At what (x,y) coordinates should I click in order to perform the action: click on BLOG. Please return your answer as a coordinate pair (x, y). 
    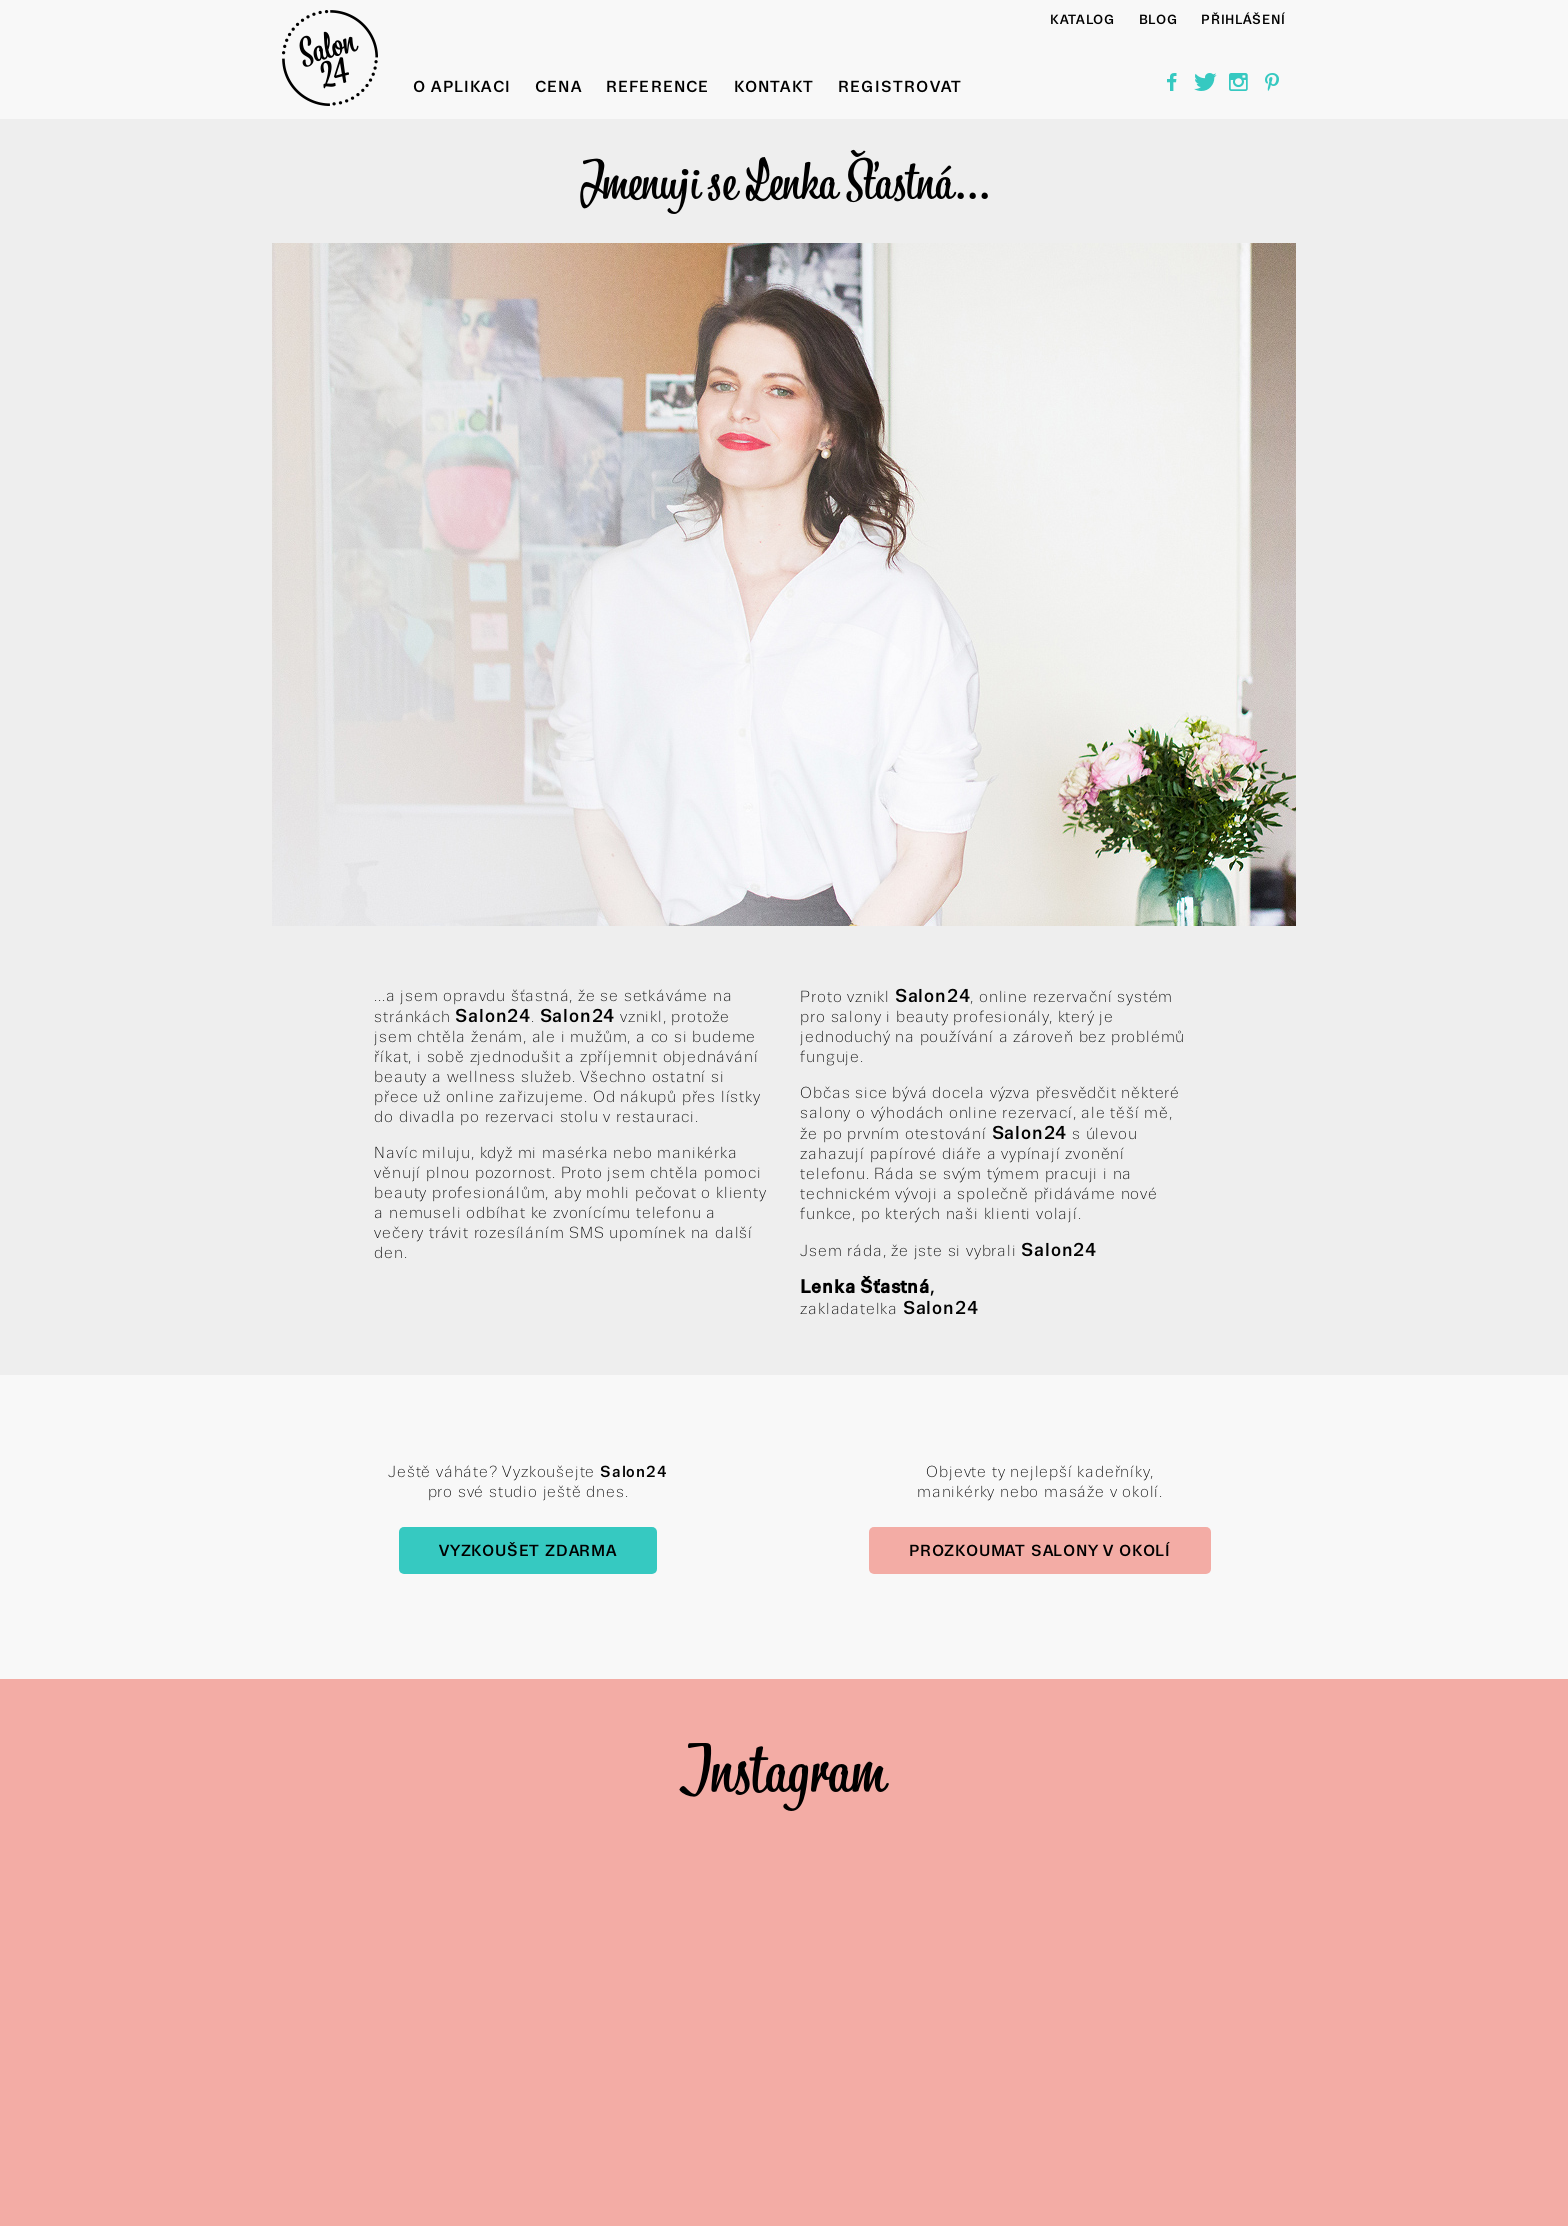
    Looking at the image, I should click on (1158, 19).